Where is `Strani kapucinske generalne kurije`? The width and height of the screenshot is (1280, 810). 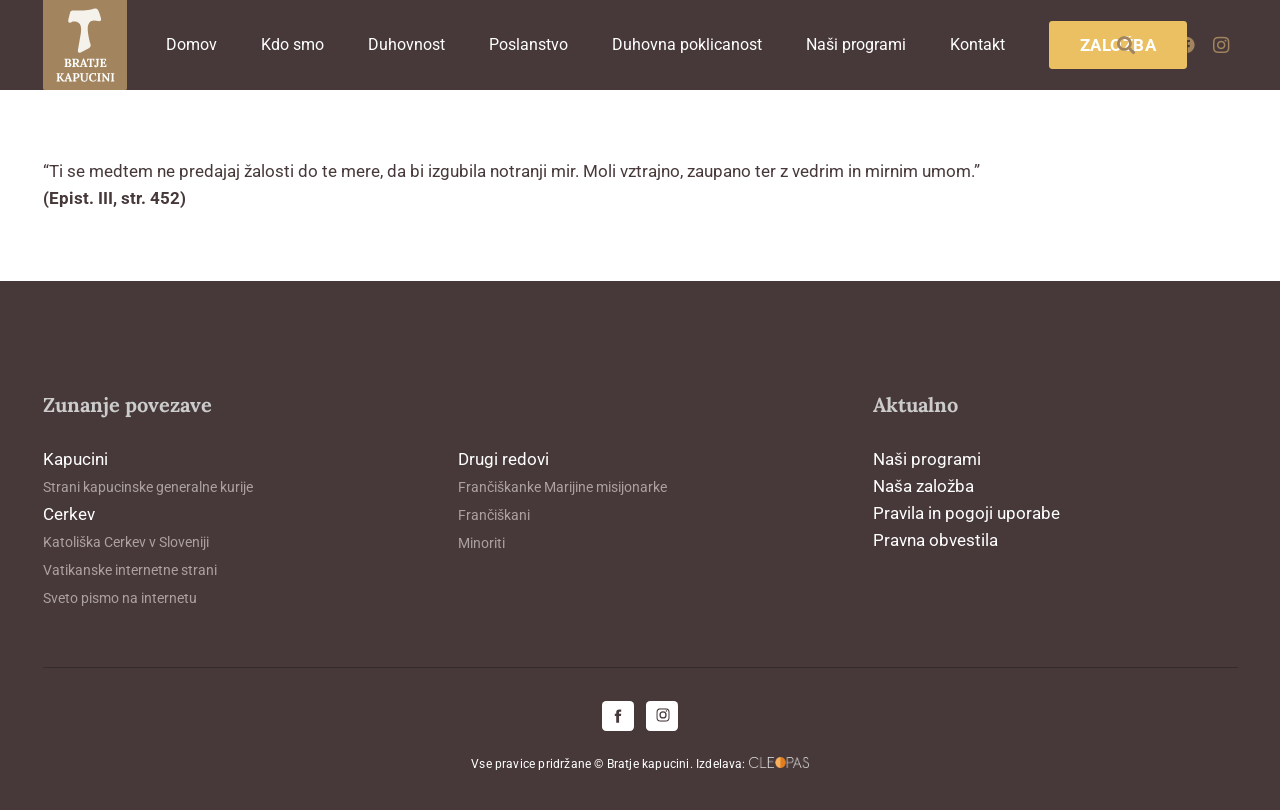
Strani kapucinske generalne kurije is located at coordinates (148, 487).